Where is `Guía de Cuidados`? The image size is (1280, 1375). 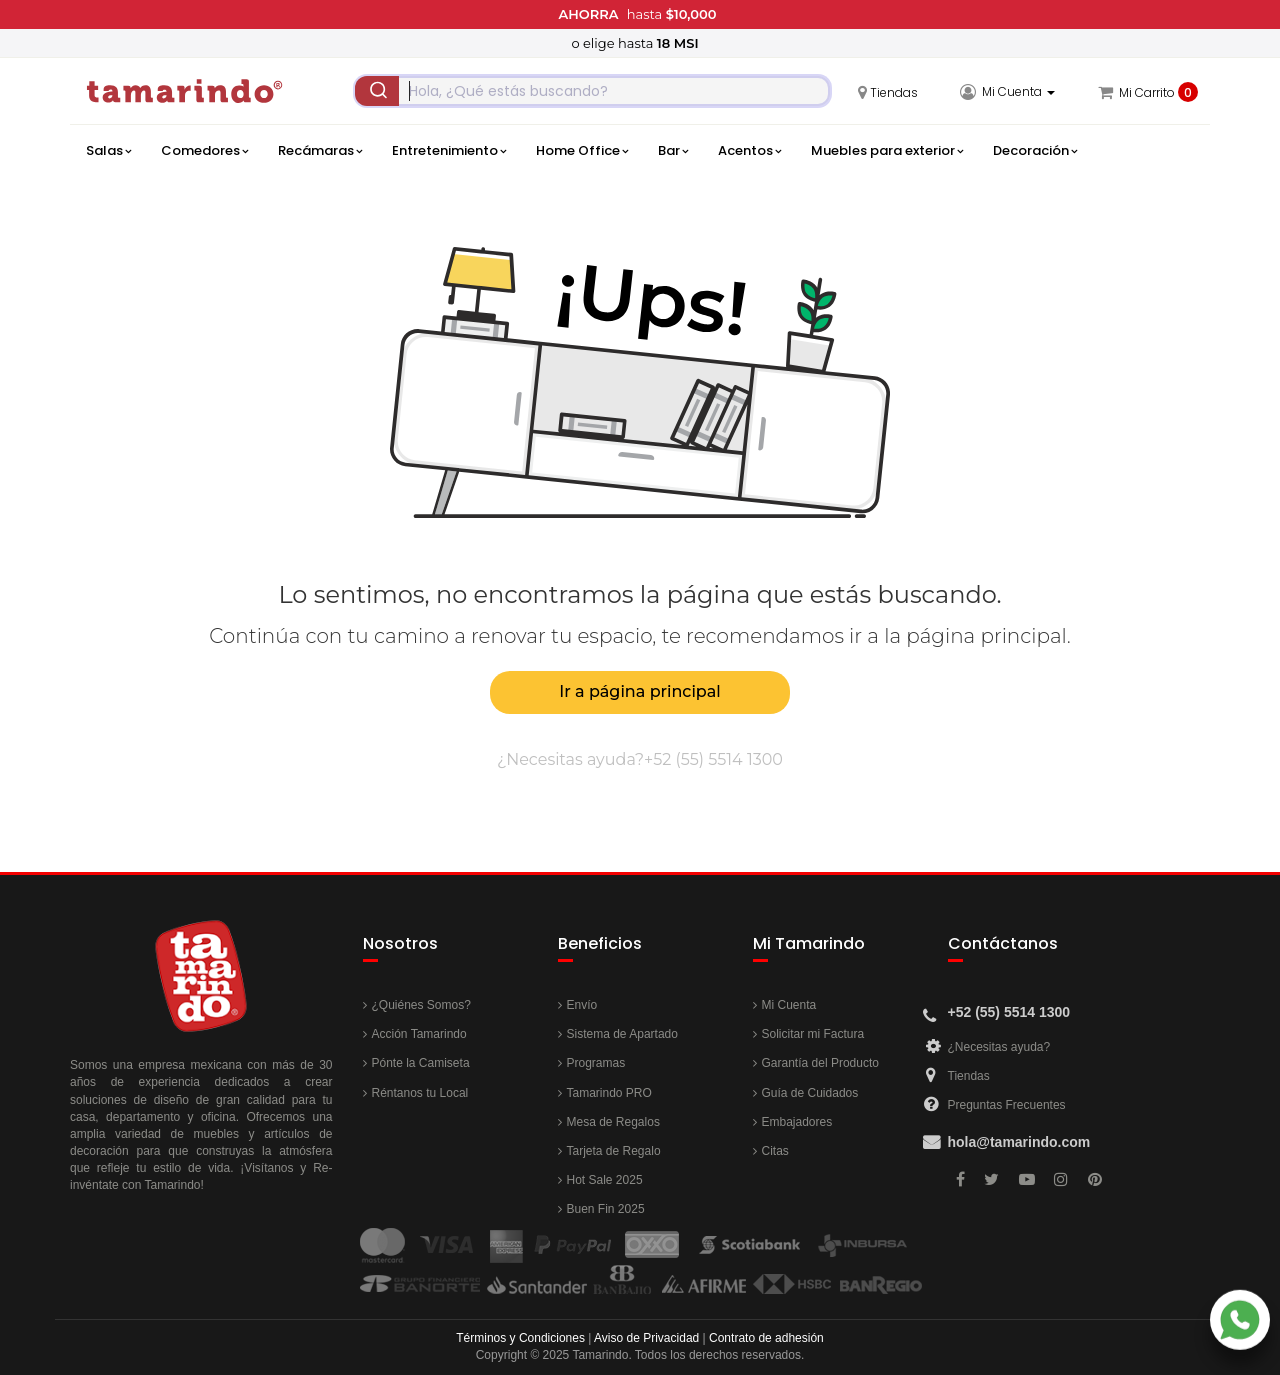 Guía de Cuidados is located at coordinates (810, 1093).